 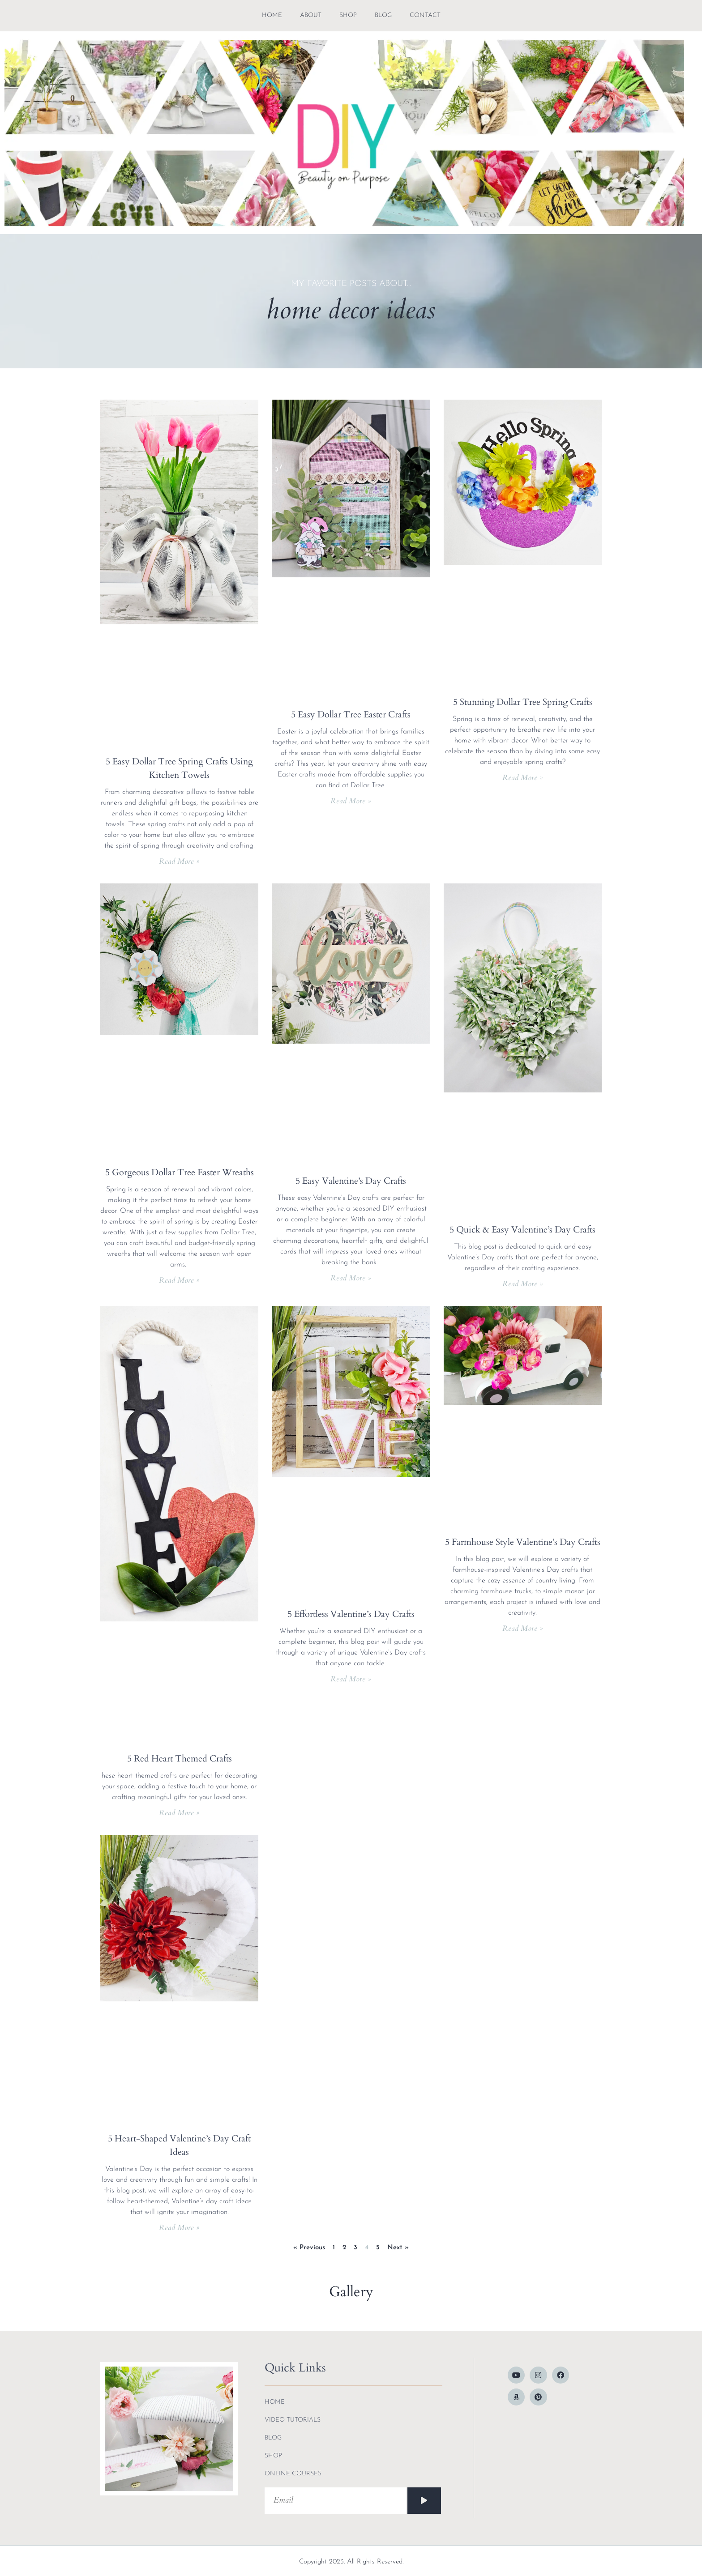 I want to click on Read More » [Read more about 5 Effortless Valentine’s Day Crafts], so click(x=350, y=1679).